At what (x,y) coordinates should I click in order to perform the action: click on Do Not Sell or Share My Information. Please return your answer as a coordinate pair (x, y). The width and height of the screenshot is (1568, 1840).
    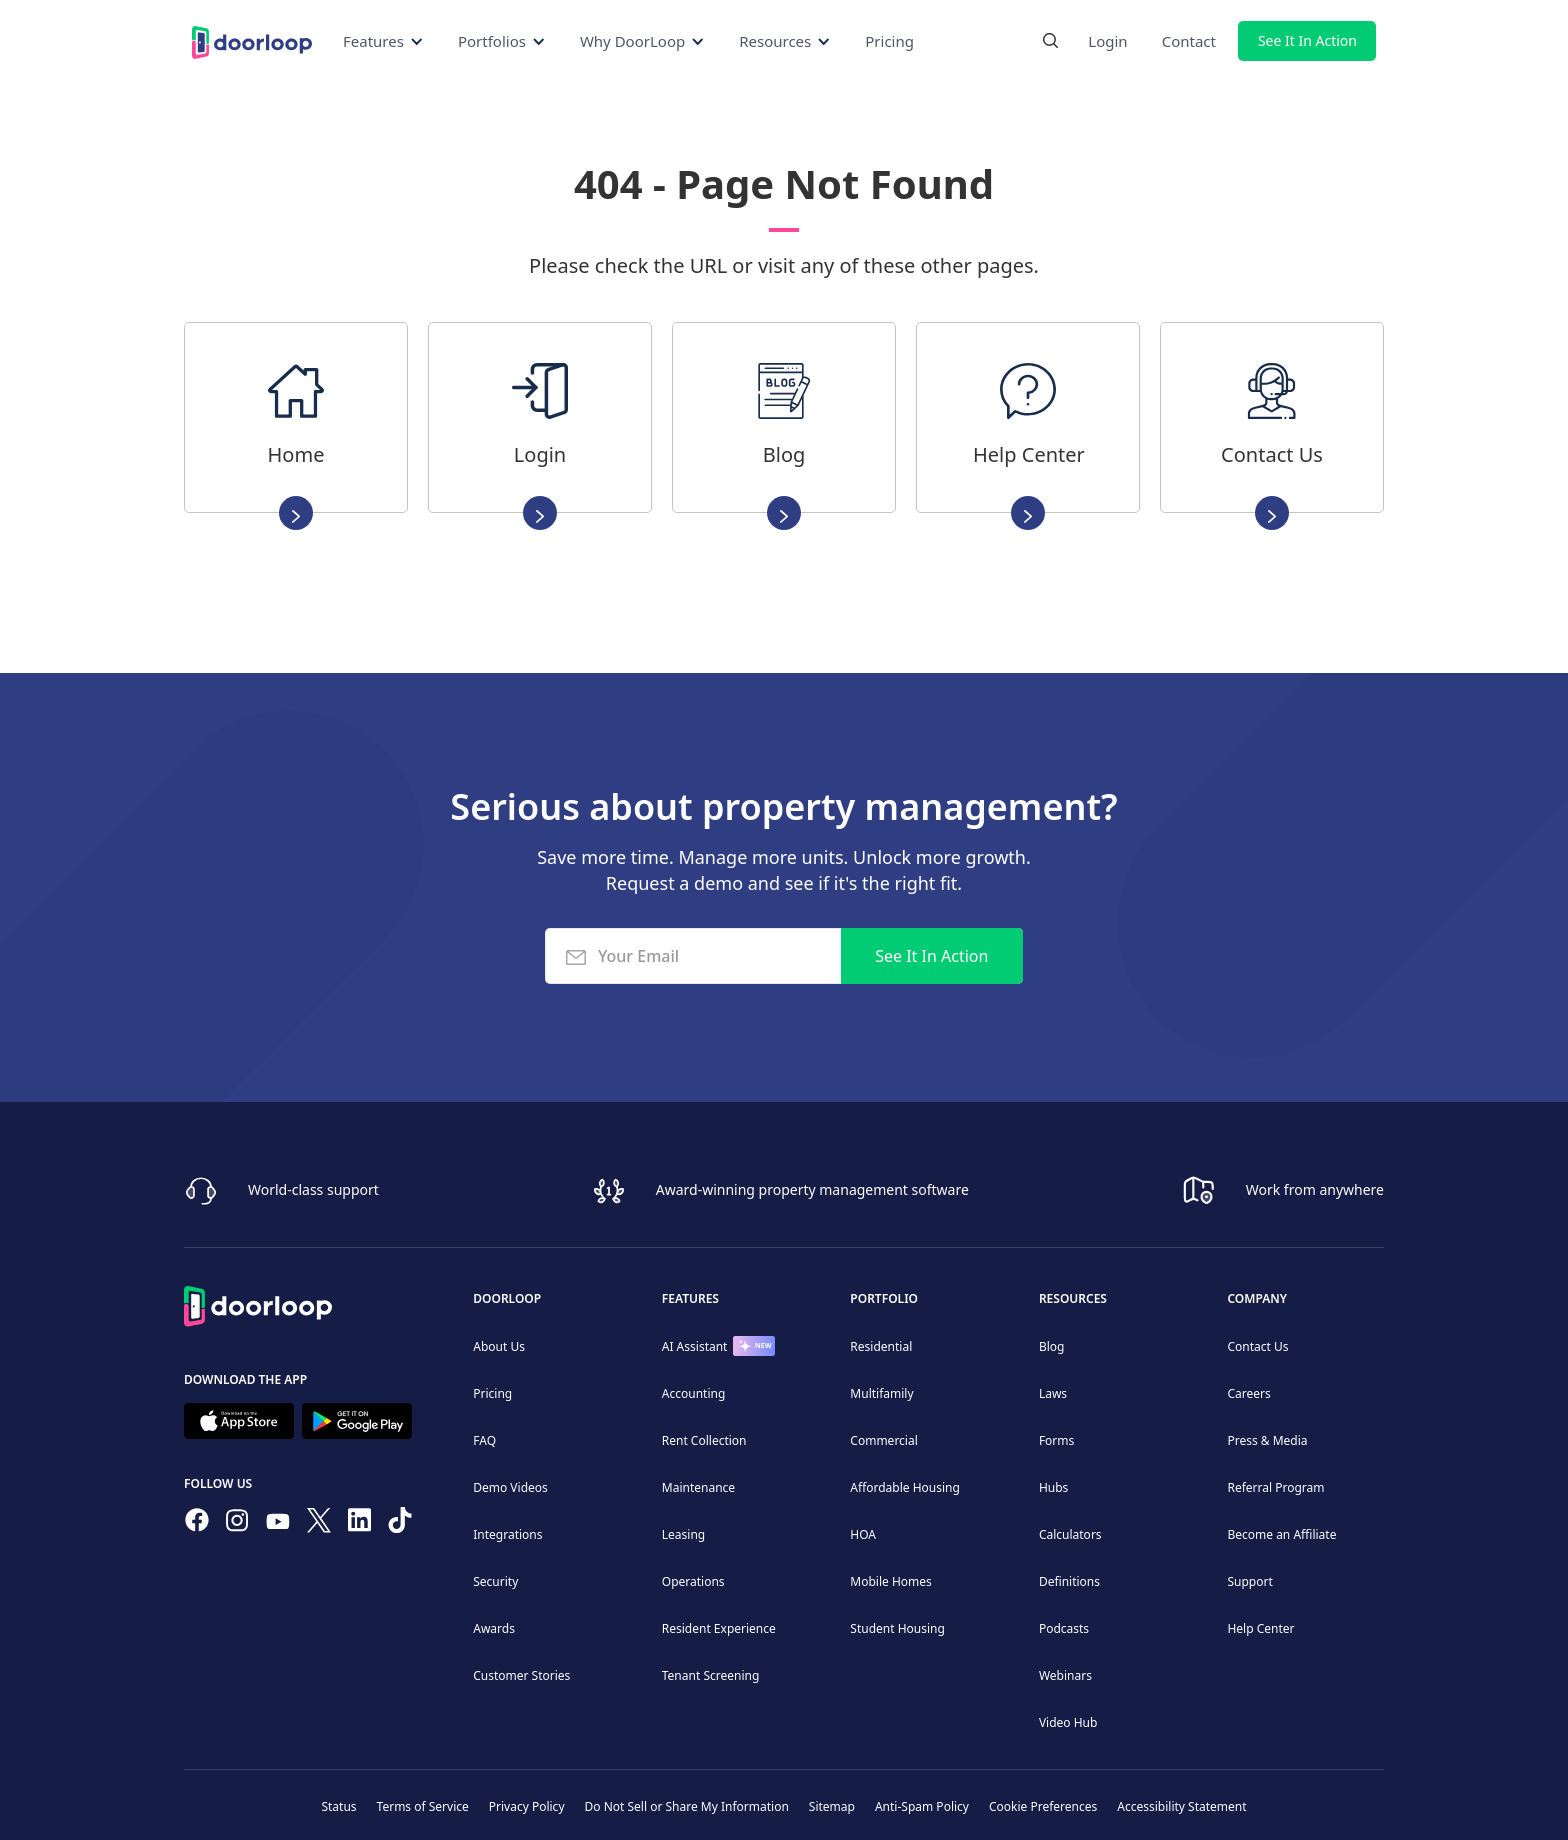
    Looking at the image, I should click on (687, 1806).